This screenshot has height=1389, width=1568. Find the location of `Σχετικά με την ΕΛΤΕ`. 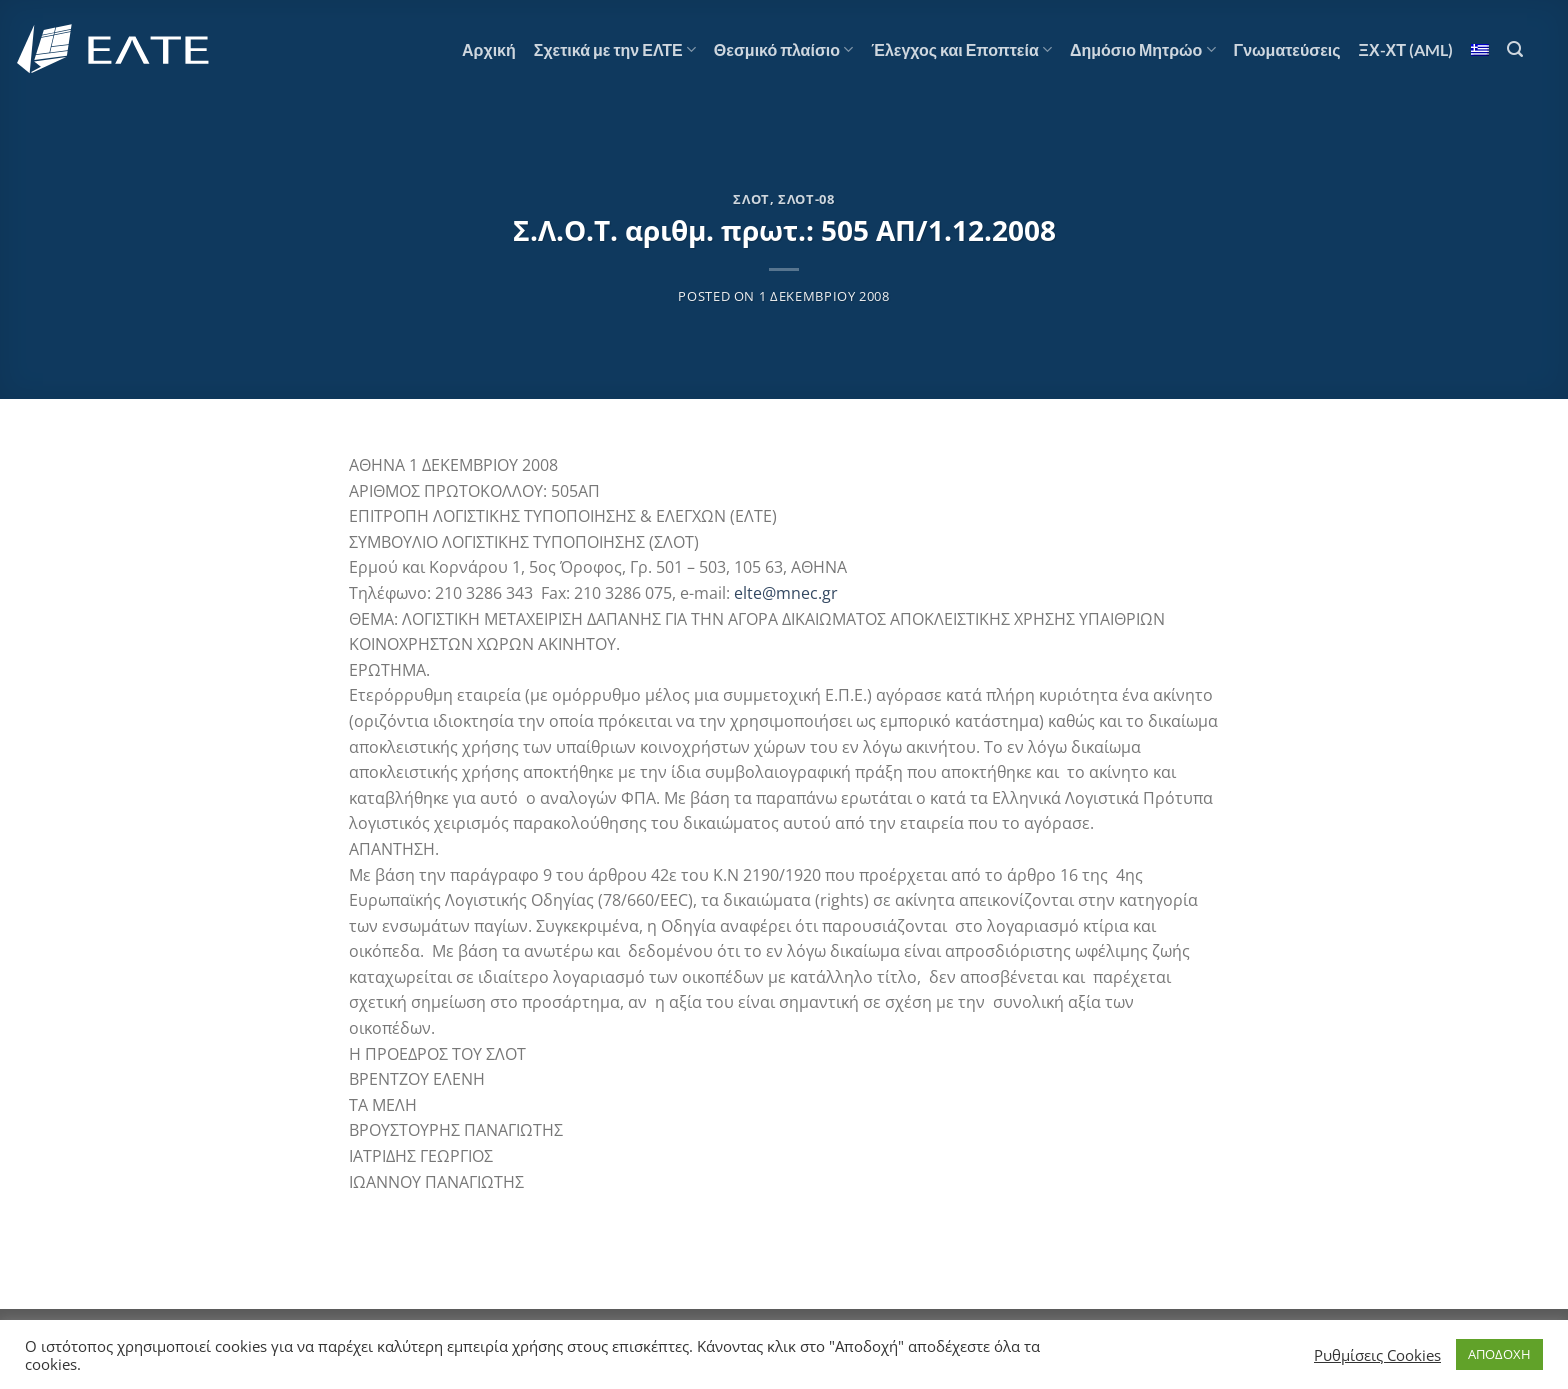

Σχετικά με την ΕΛΤΕ is located at coordinates (615, 50).